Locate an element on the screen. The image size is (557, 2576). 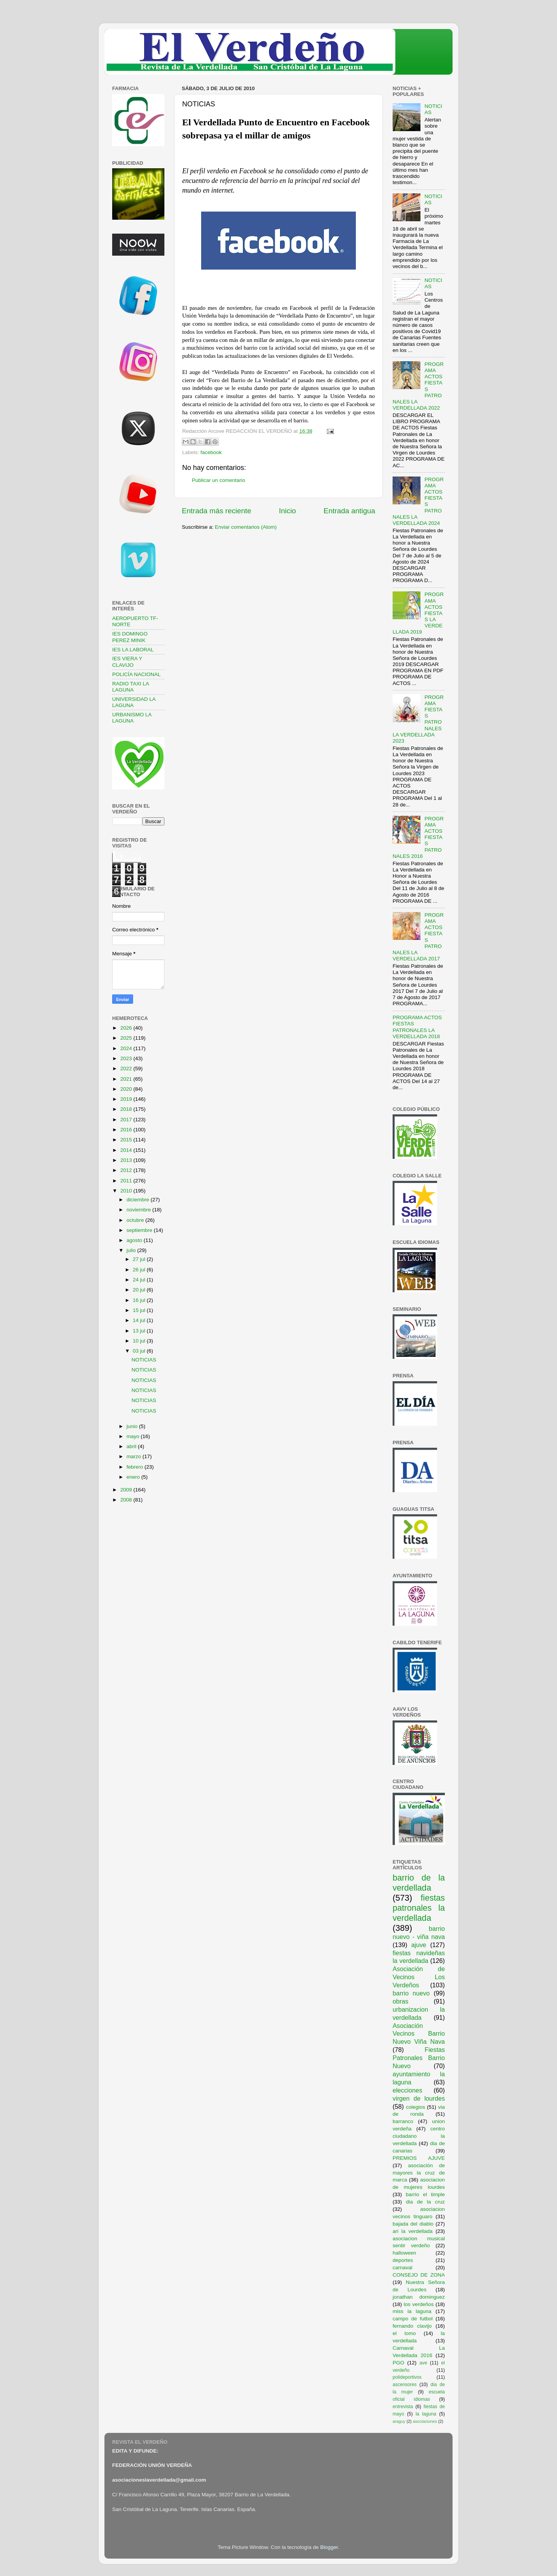
2017 is located at coordinates (126, 1119).